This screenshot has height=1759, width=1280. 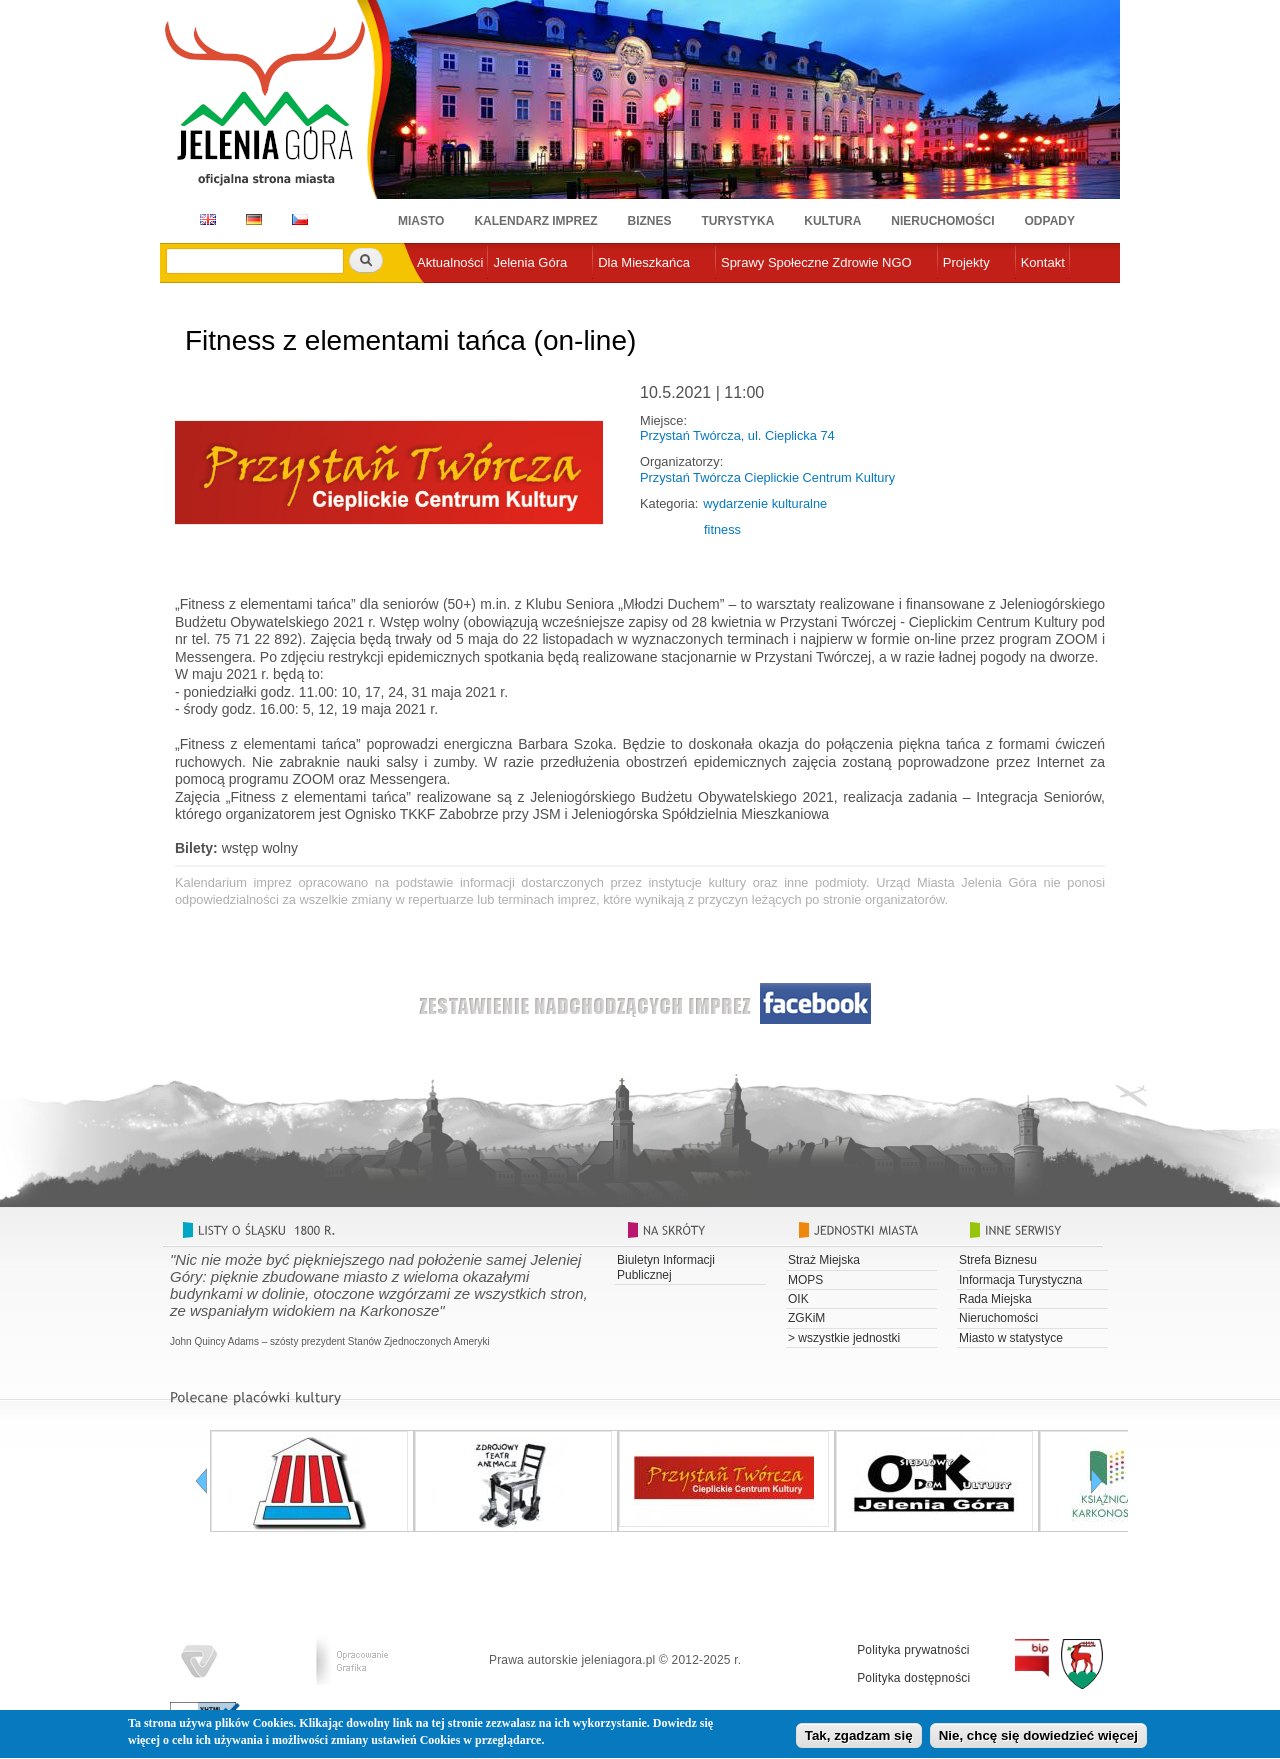 What do you see at coordinates (767, 477) in the screenshot?
I see `Przystań Twórcza Cieplickie Centrum Kultury` at bounding box center [767, 477].